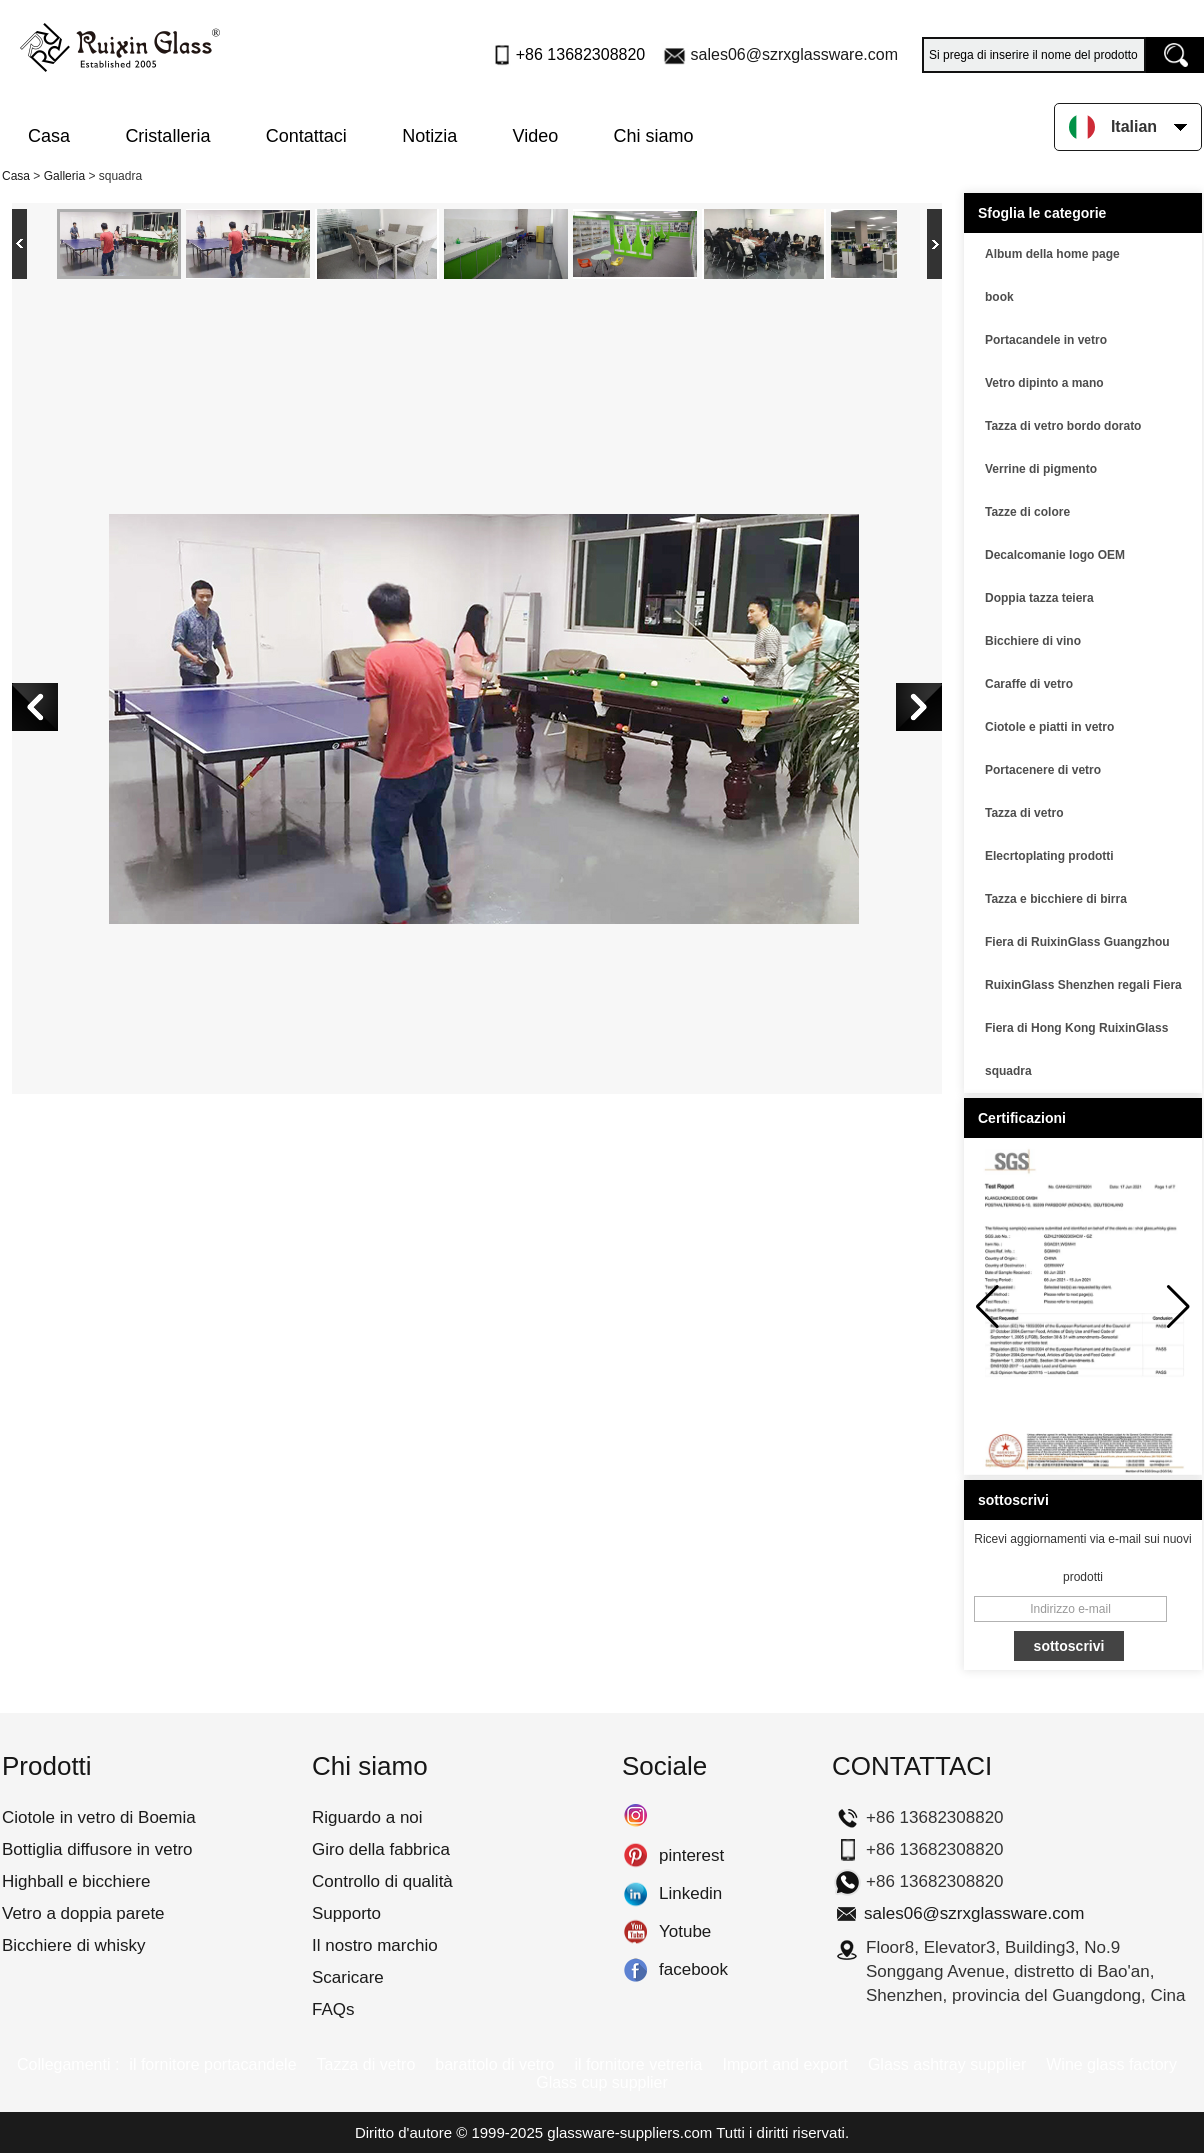 This screenshot has width=1204, height=2153. What do you see at coordinates (429, 136) in the screenshot?
I see `Notizia` at bounding box center [429, 136].